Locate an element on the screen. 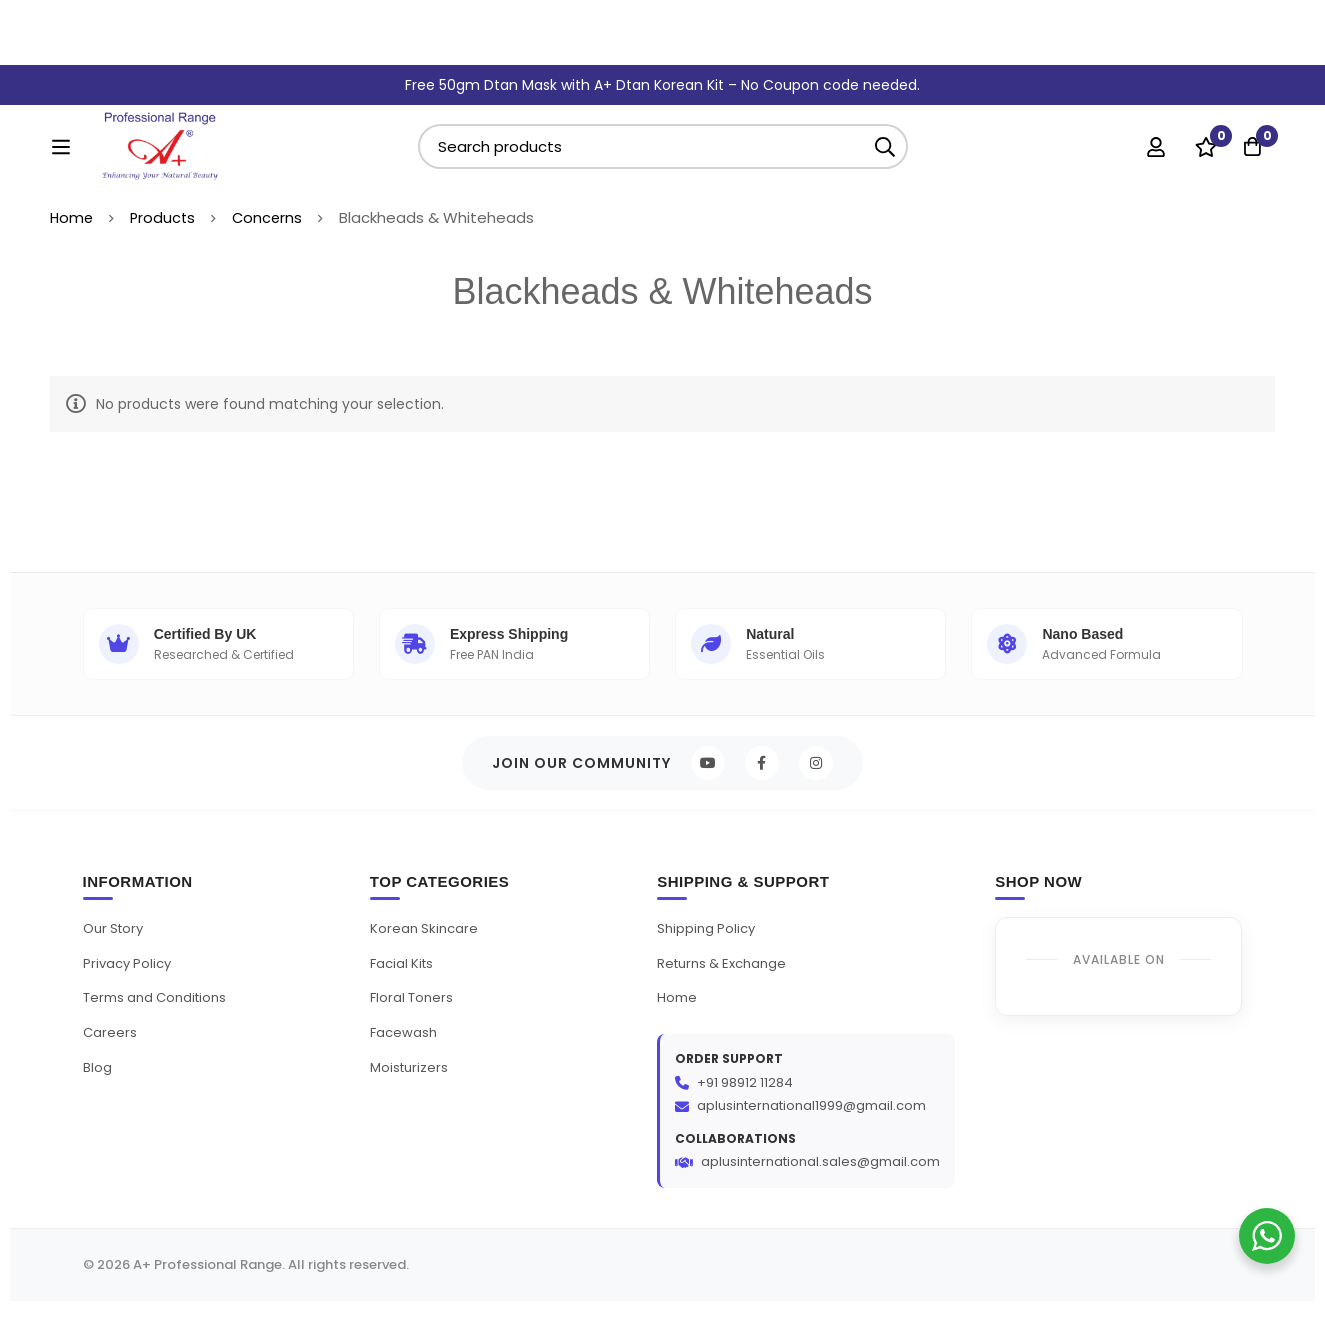  Floral Toners is located at coordinates (414, 1024).